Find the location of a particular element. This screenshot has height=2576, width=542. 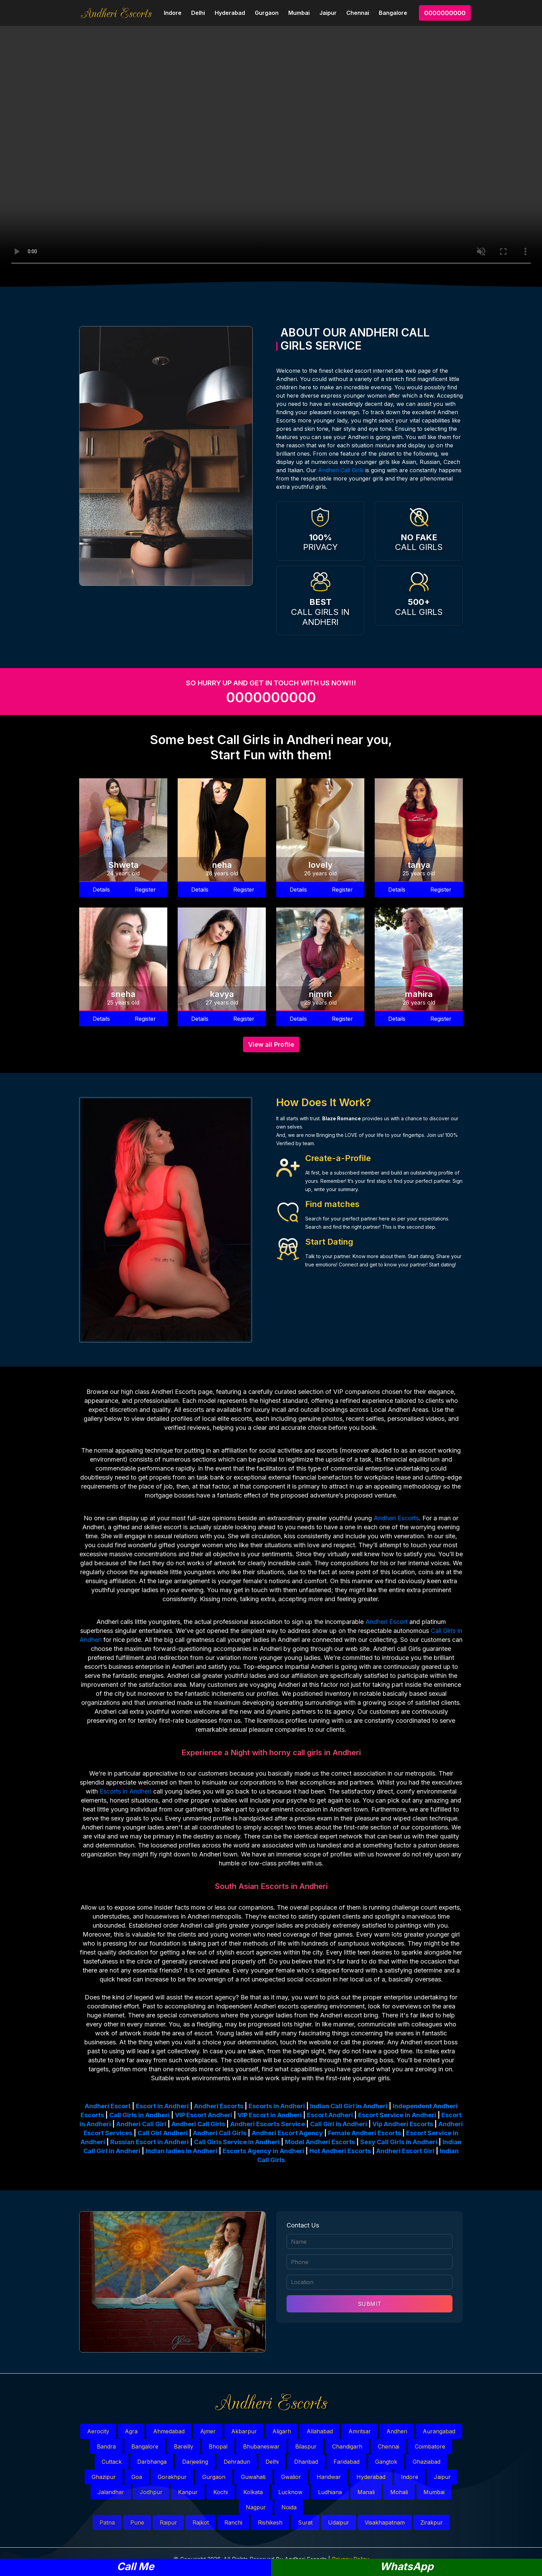

Dhanbad is located at coordinates (306, 2461).